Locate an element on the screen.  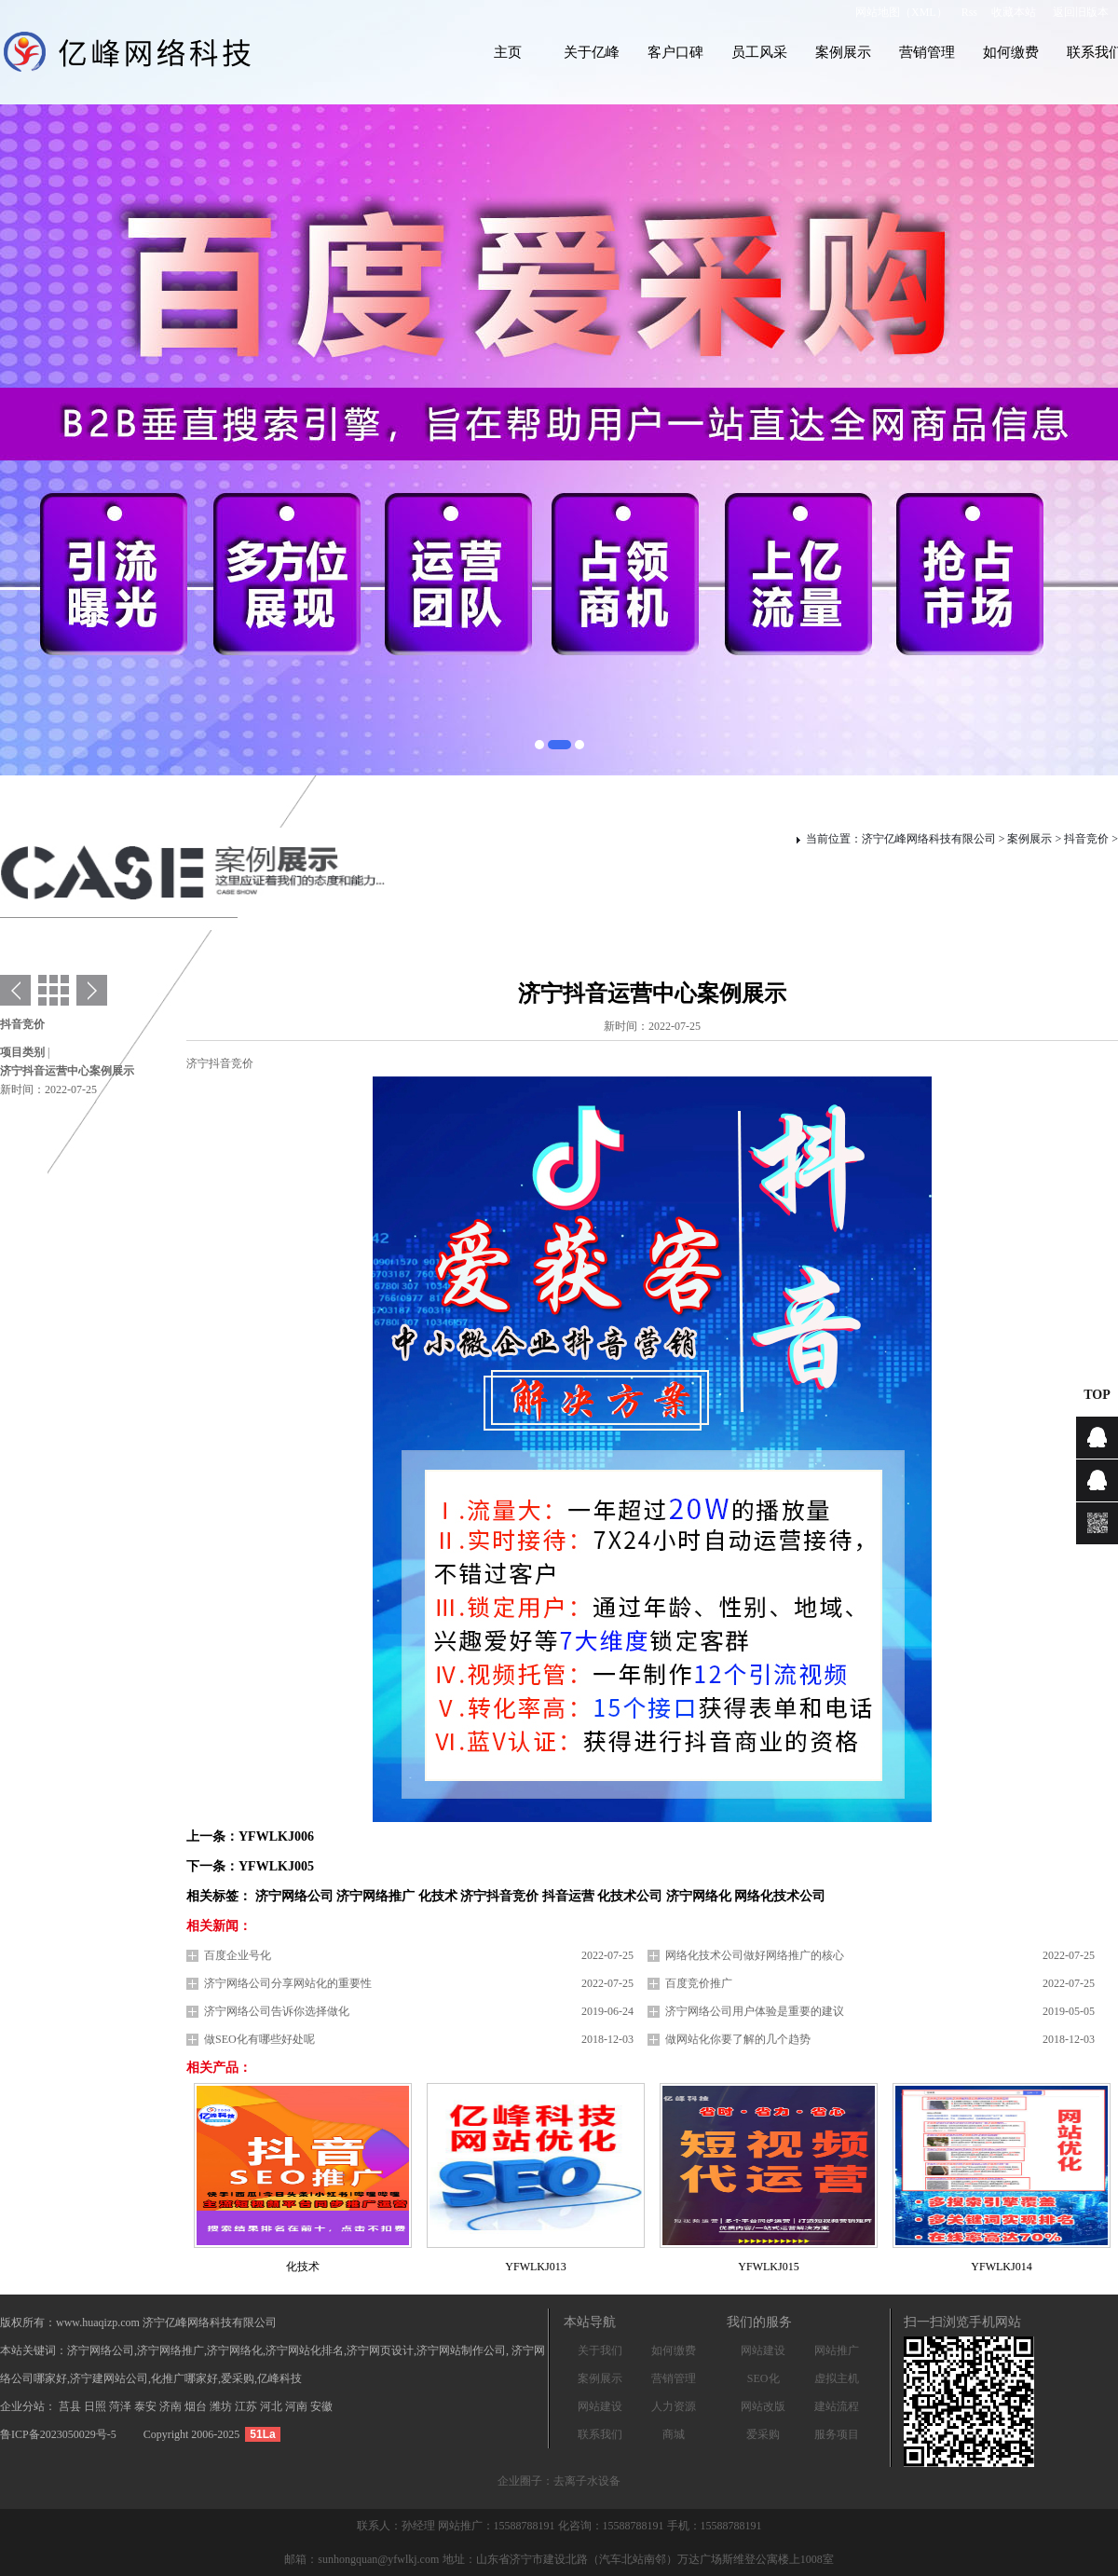
客户口碑 is located at coordinates (675, 52).